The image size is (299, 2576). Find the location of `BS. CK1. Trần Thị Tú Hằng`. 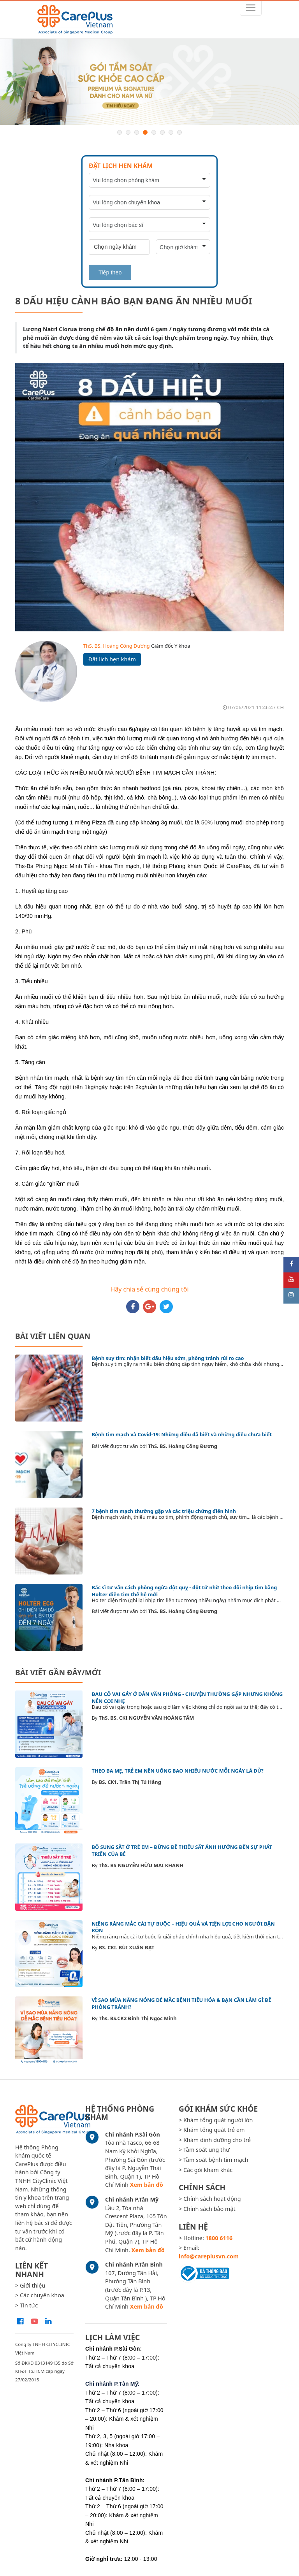

BS. CK1. Trần Thị Tú Hằng is located at coordinates (130, 1781).